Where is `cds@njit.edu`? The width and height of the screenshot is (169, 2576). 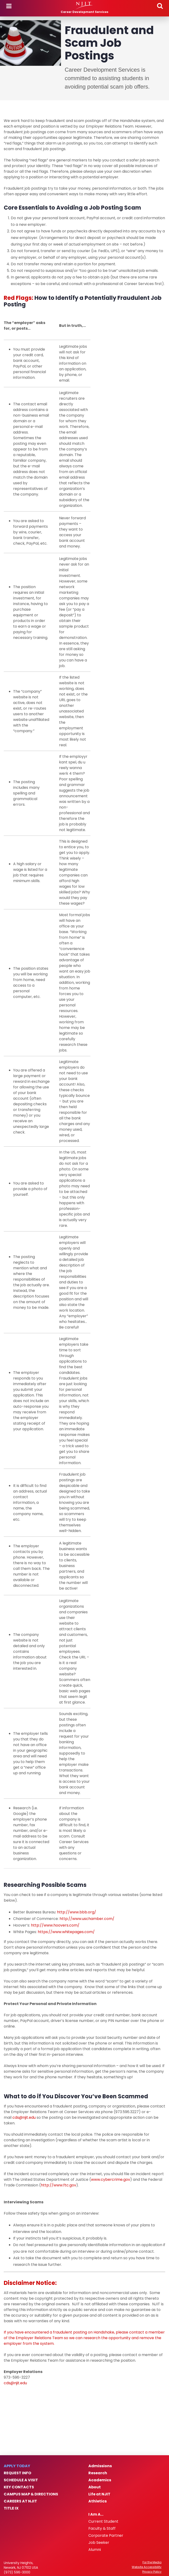
cds@njit.edu is located at coordinates (24, 2117).